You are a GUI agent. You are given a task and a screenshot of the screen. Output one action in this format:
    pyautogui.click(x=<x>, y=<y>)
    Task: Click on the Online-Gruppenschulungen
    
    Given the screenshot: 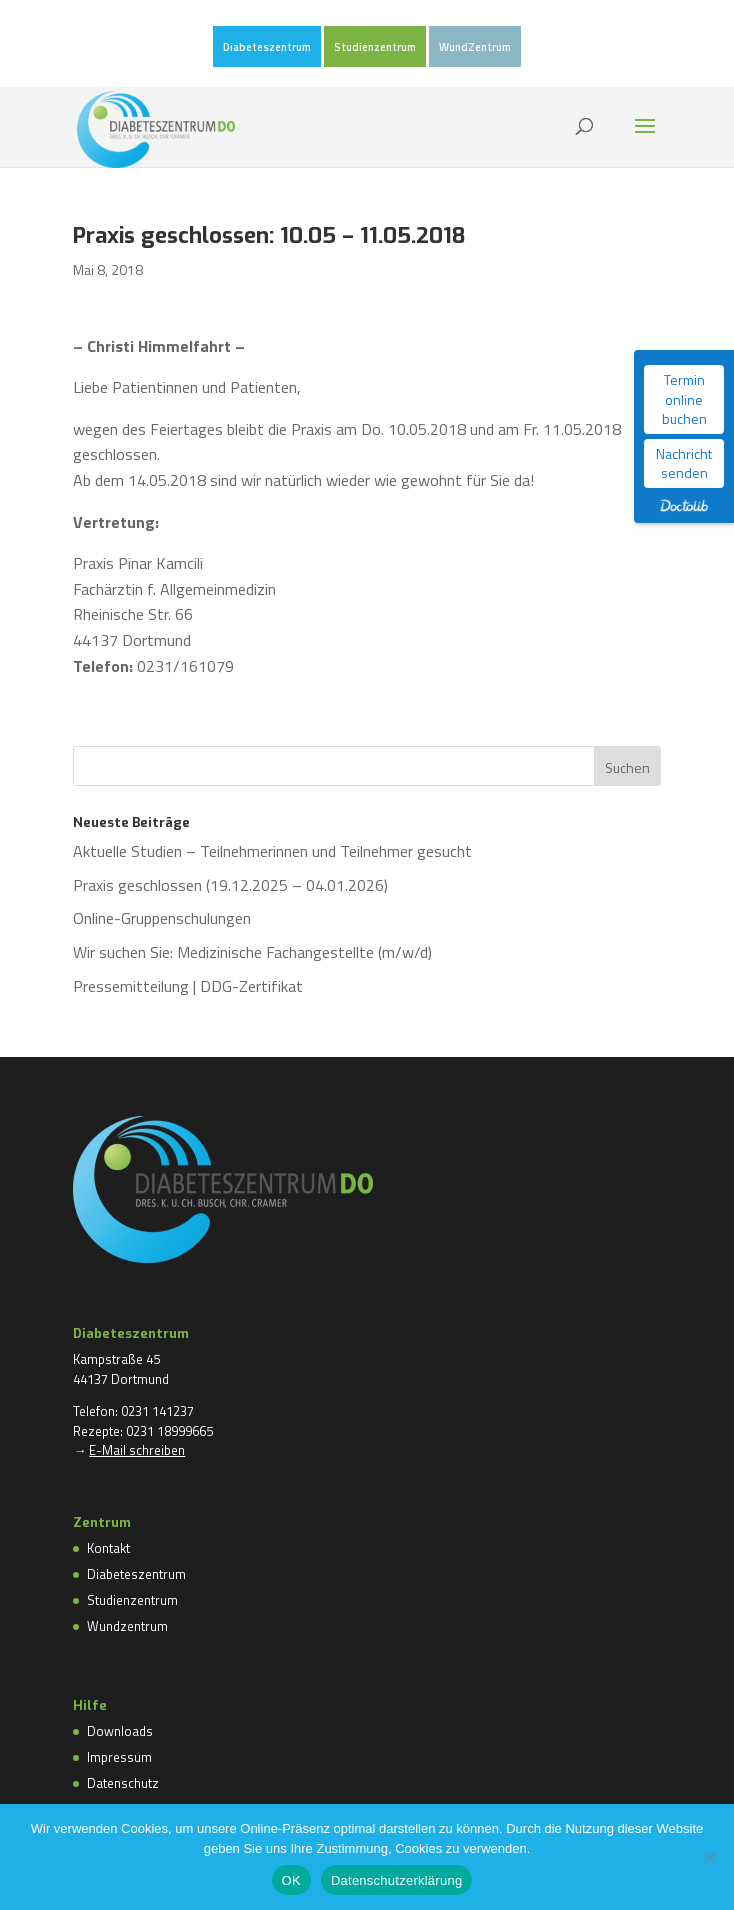 What is the action you would take?
    pyautogui.click(x=162, y=918)
    